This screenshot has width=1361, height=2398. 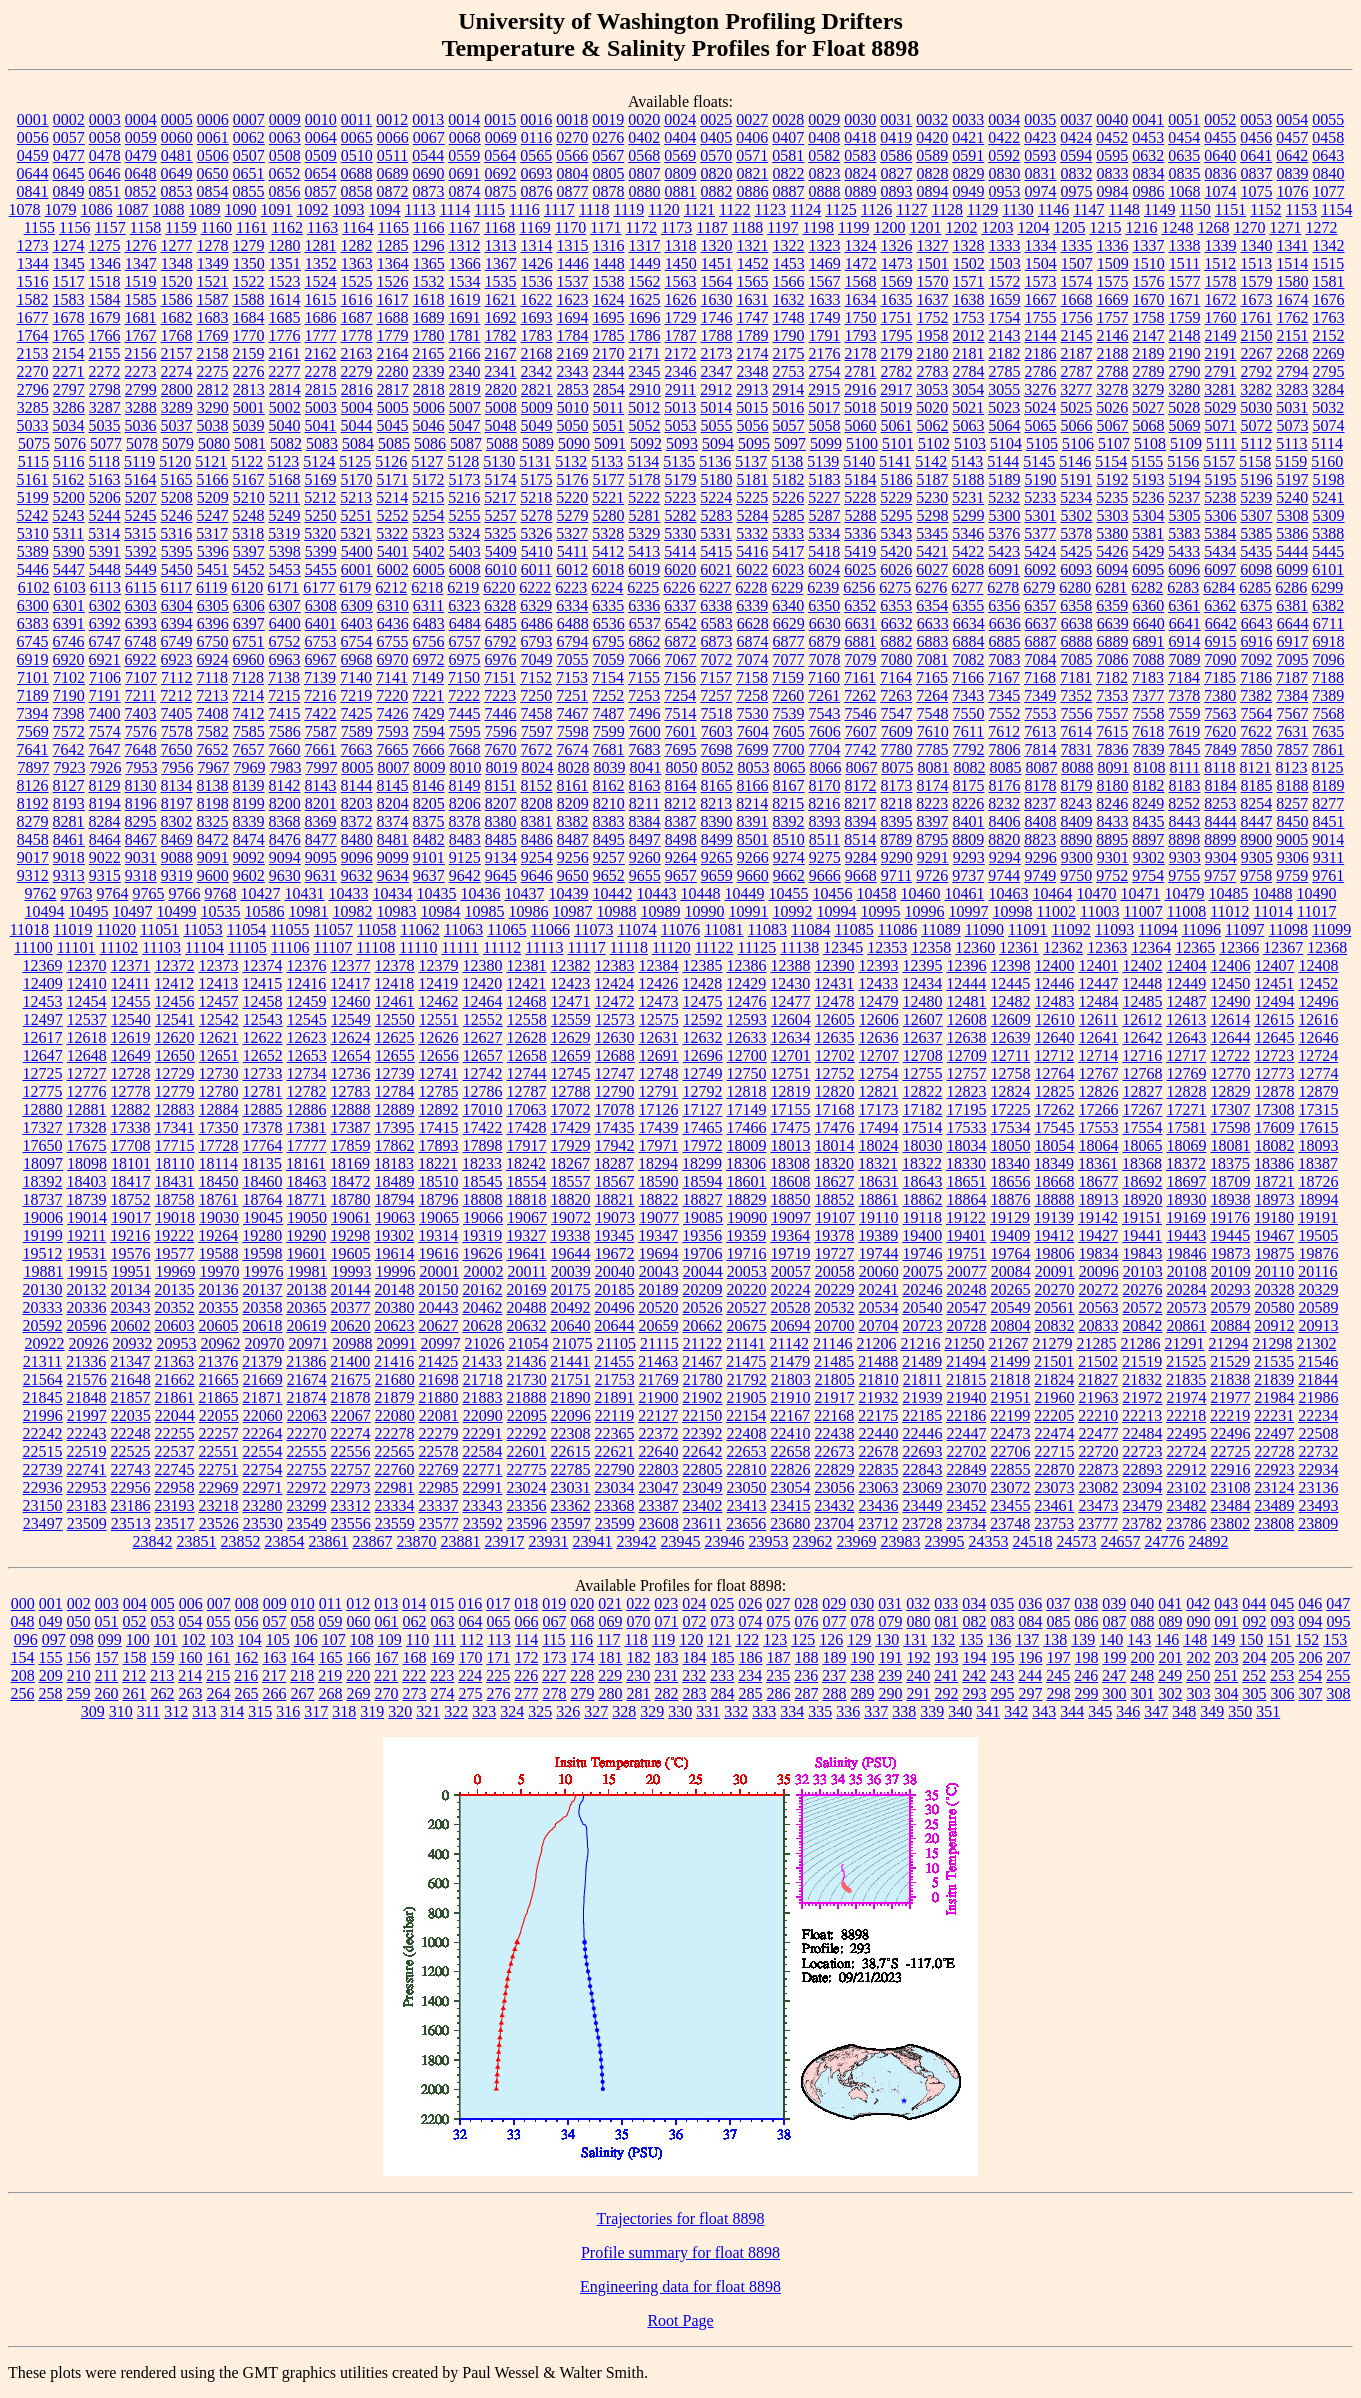 What do you see at coordinates (891, 1657) in the screenshot?
I see `191` at bounding box center [891, 1657].